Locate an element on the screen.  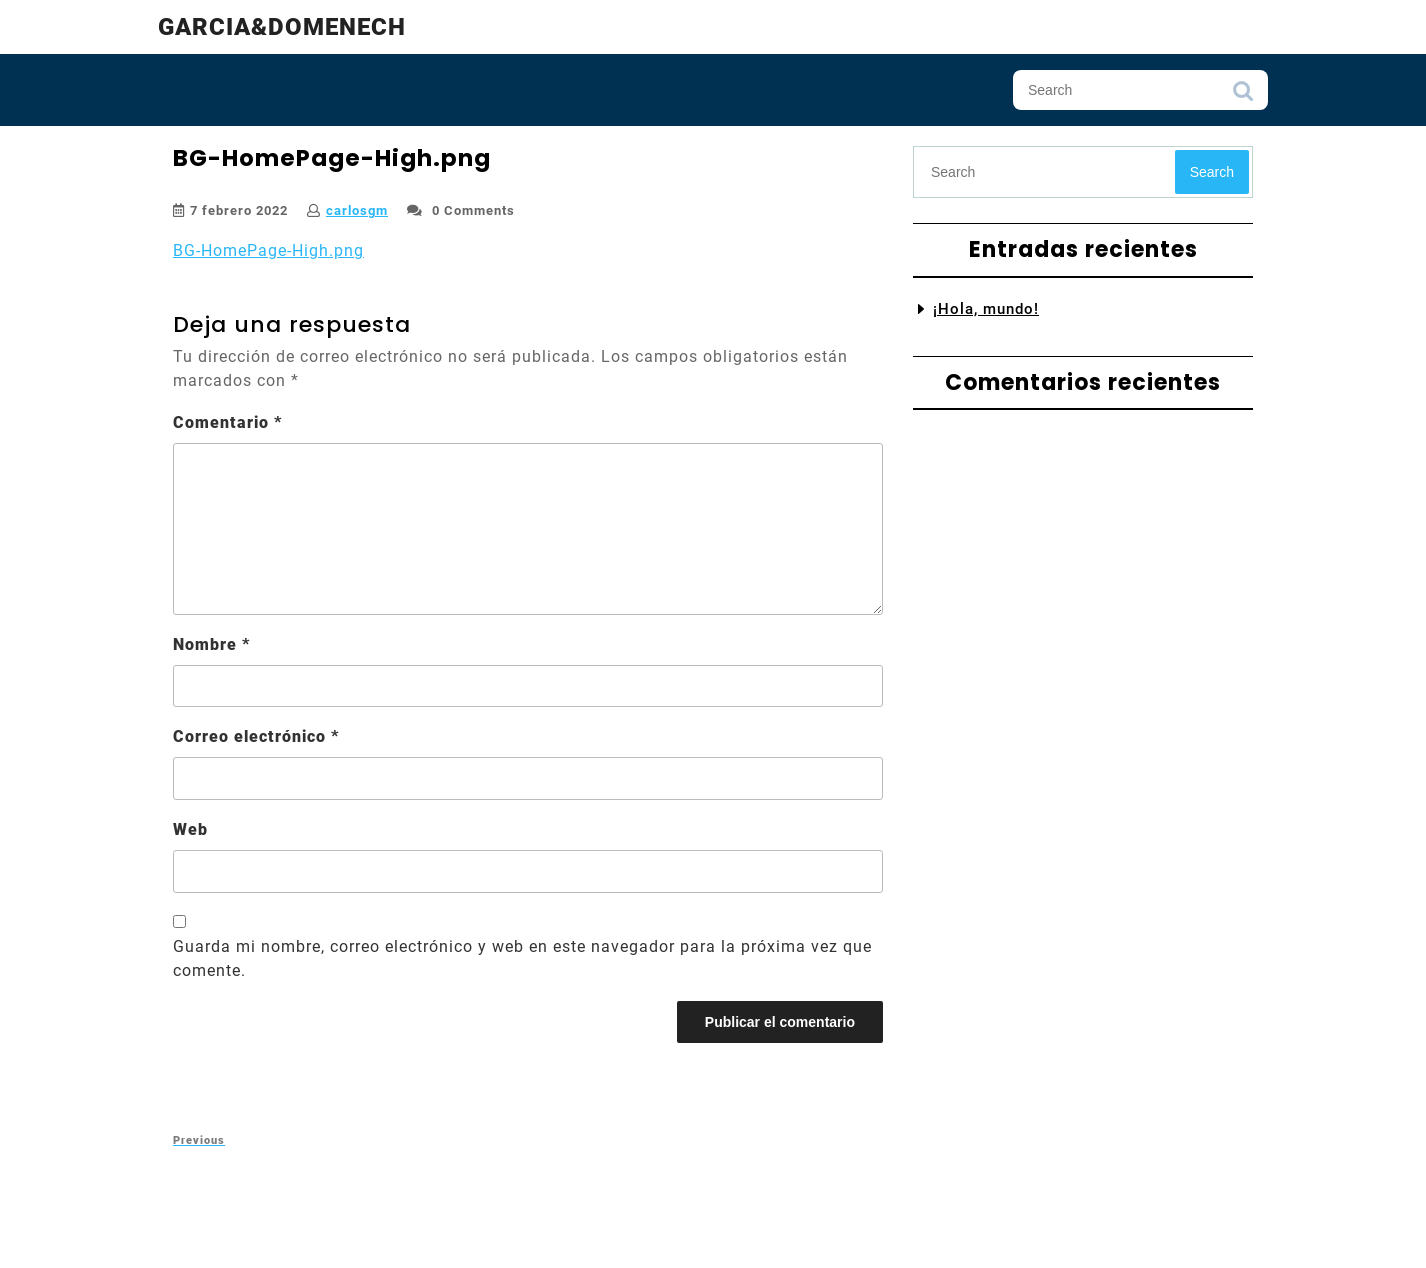
Comentario is located at coordinates (227, 422).